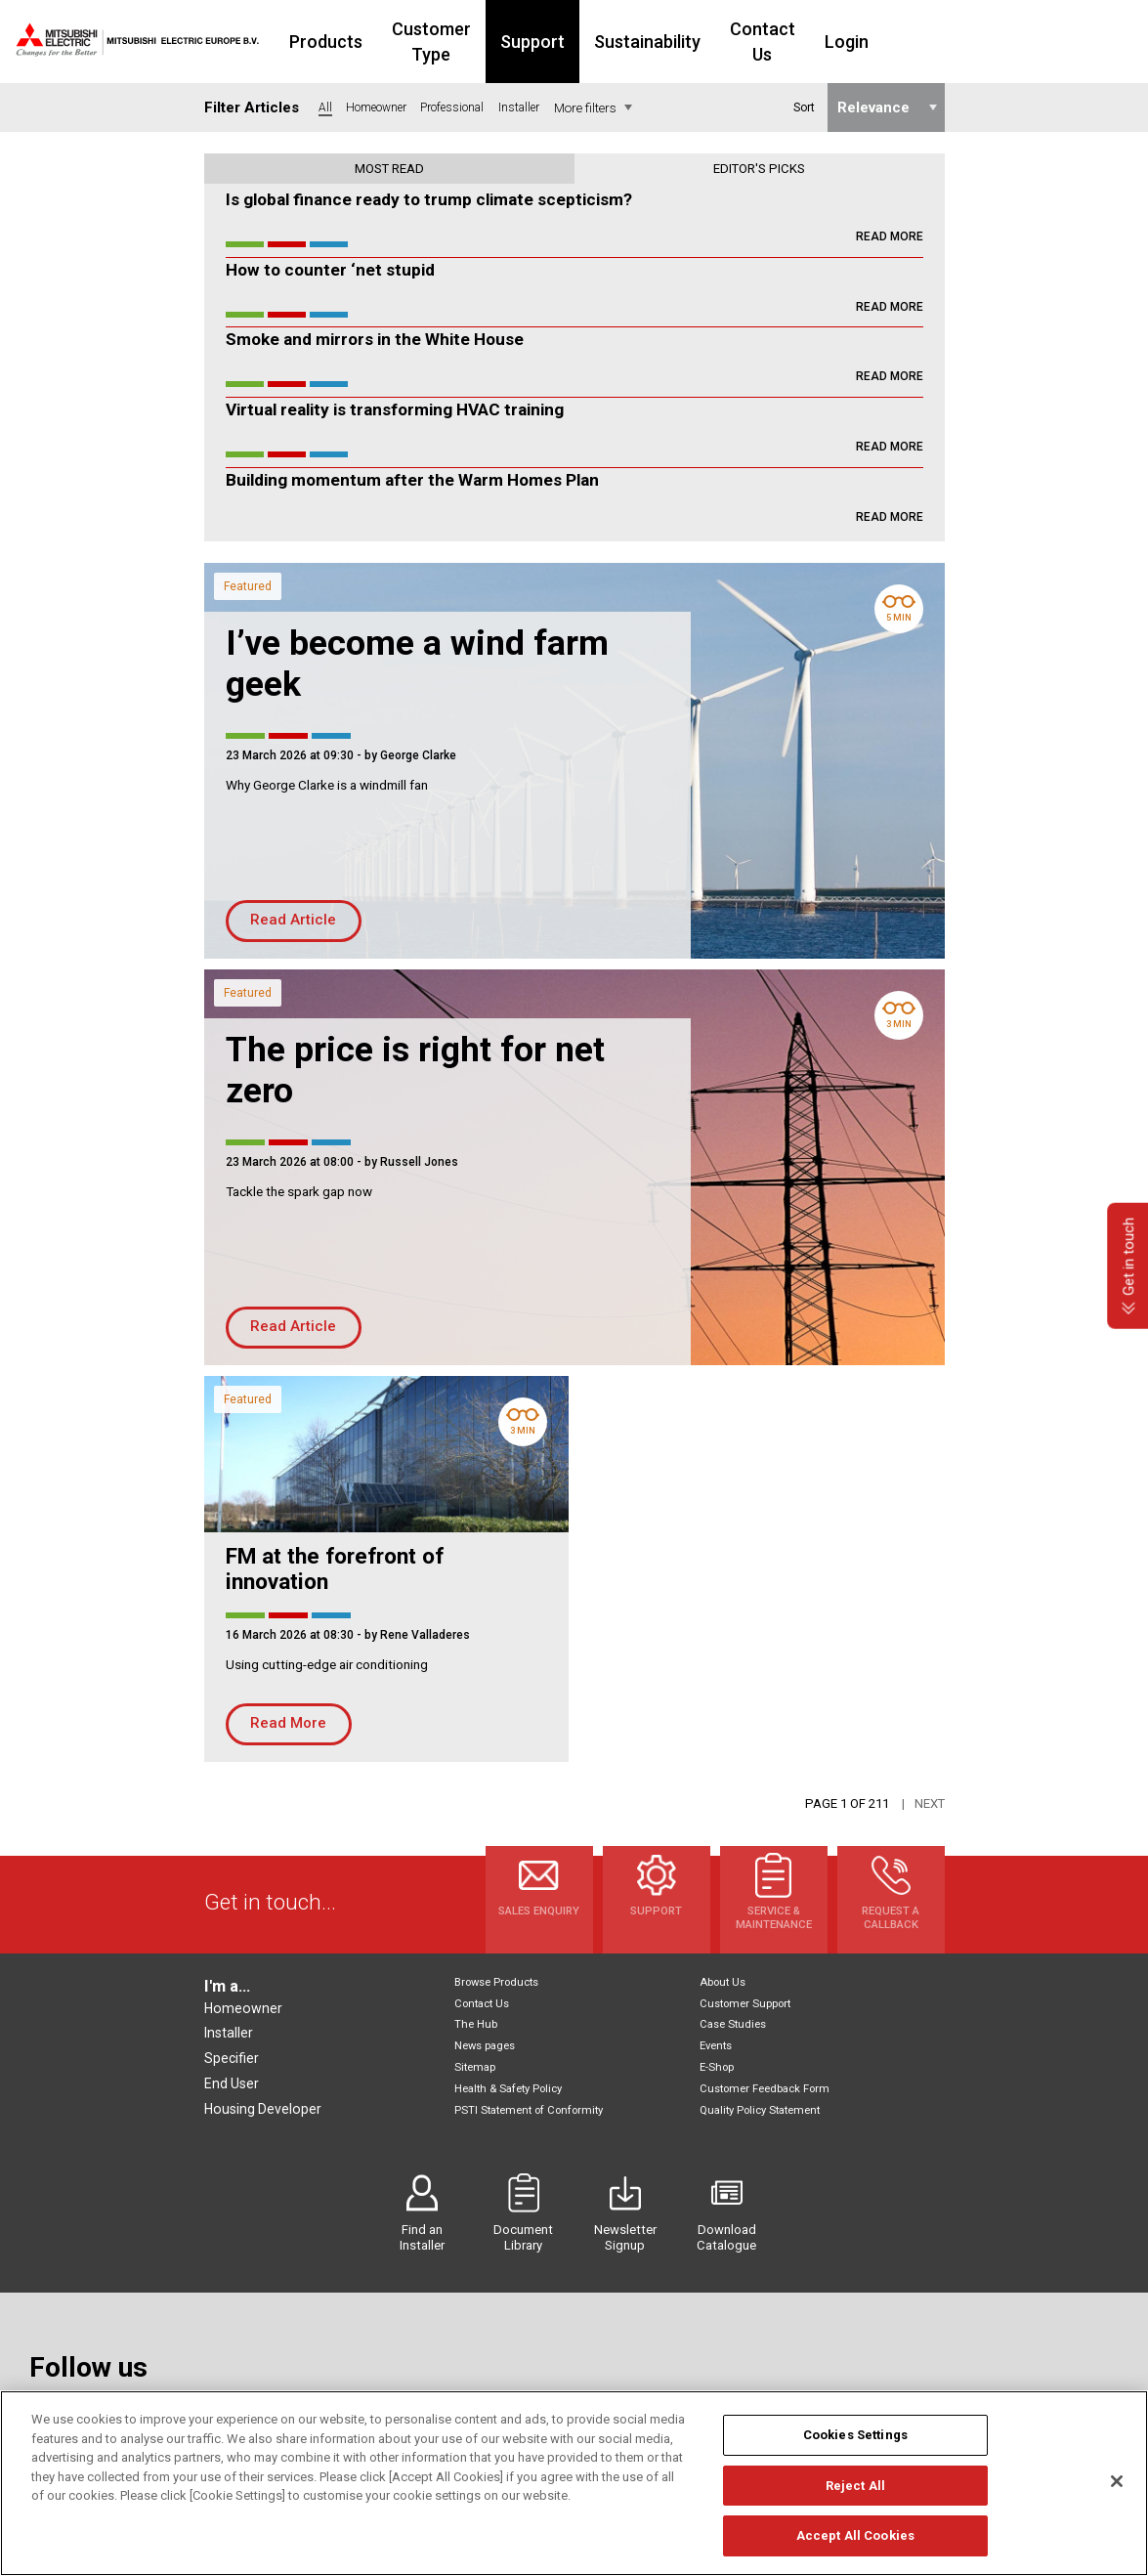 This screenshot has width=1148, height=2576. What do you see at coordinates (474, 2067) in the screenshot?
I see `Sitemap` at bounding box center [474, 2067].